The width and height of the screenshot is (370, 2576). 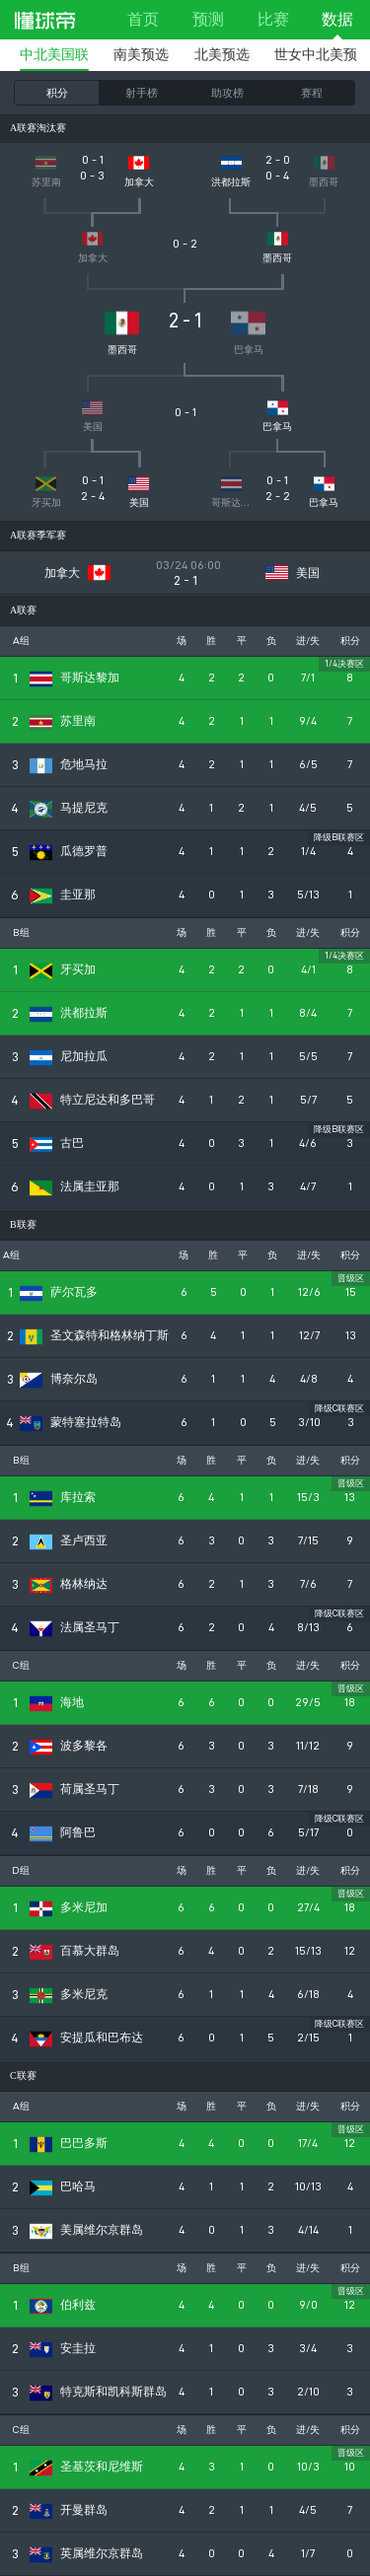 What do you see at coordinates (141, 54) in the screenshot?
I see `南美预选` at bounding box center [141, 54].